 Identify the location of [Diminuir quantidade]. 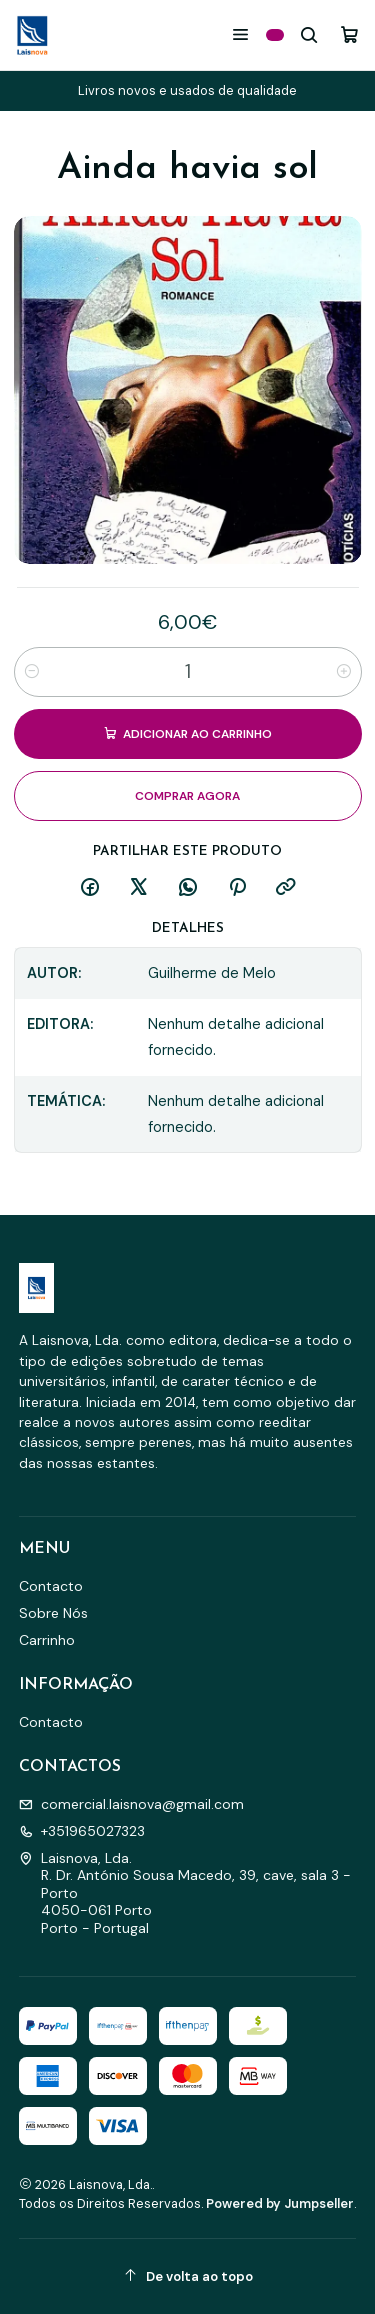
(32, 672).